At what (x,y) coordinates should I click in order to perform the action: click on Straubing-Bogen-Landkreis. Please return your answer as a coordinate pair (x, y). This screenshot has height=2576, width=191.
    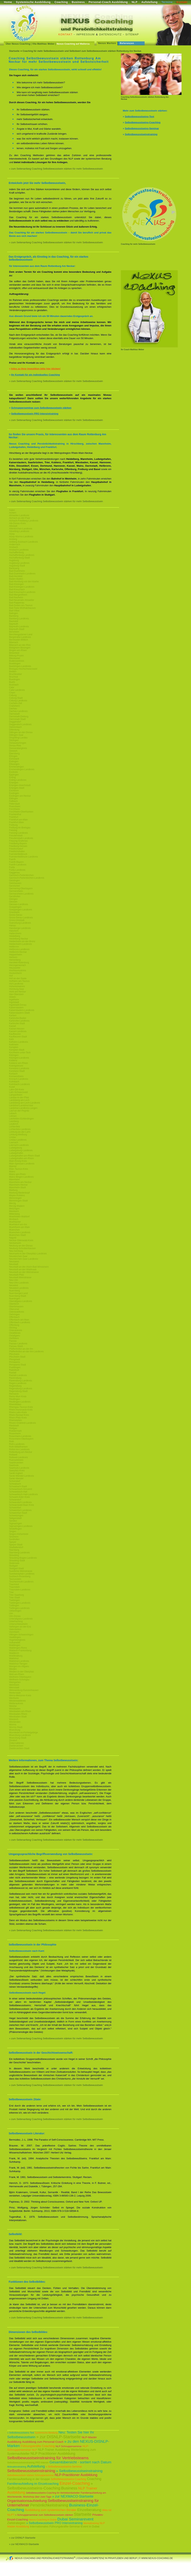
    Looking at the image, I should click on (23, 1558).